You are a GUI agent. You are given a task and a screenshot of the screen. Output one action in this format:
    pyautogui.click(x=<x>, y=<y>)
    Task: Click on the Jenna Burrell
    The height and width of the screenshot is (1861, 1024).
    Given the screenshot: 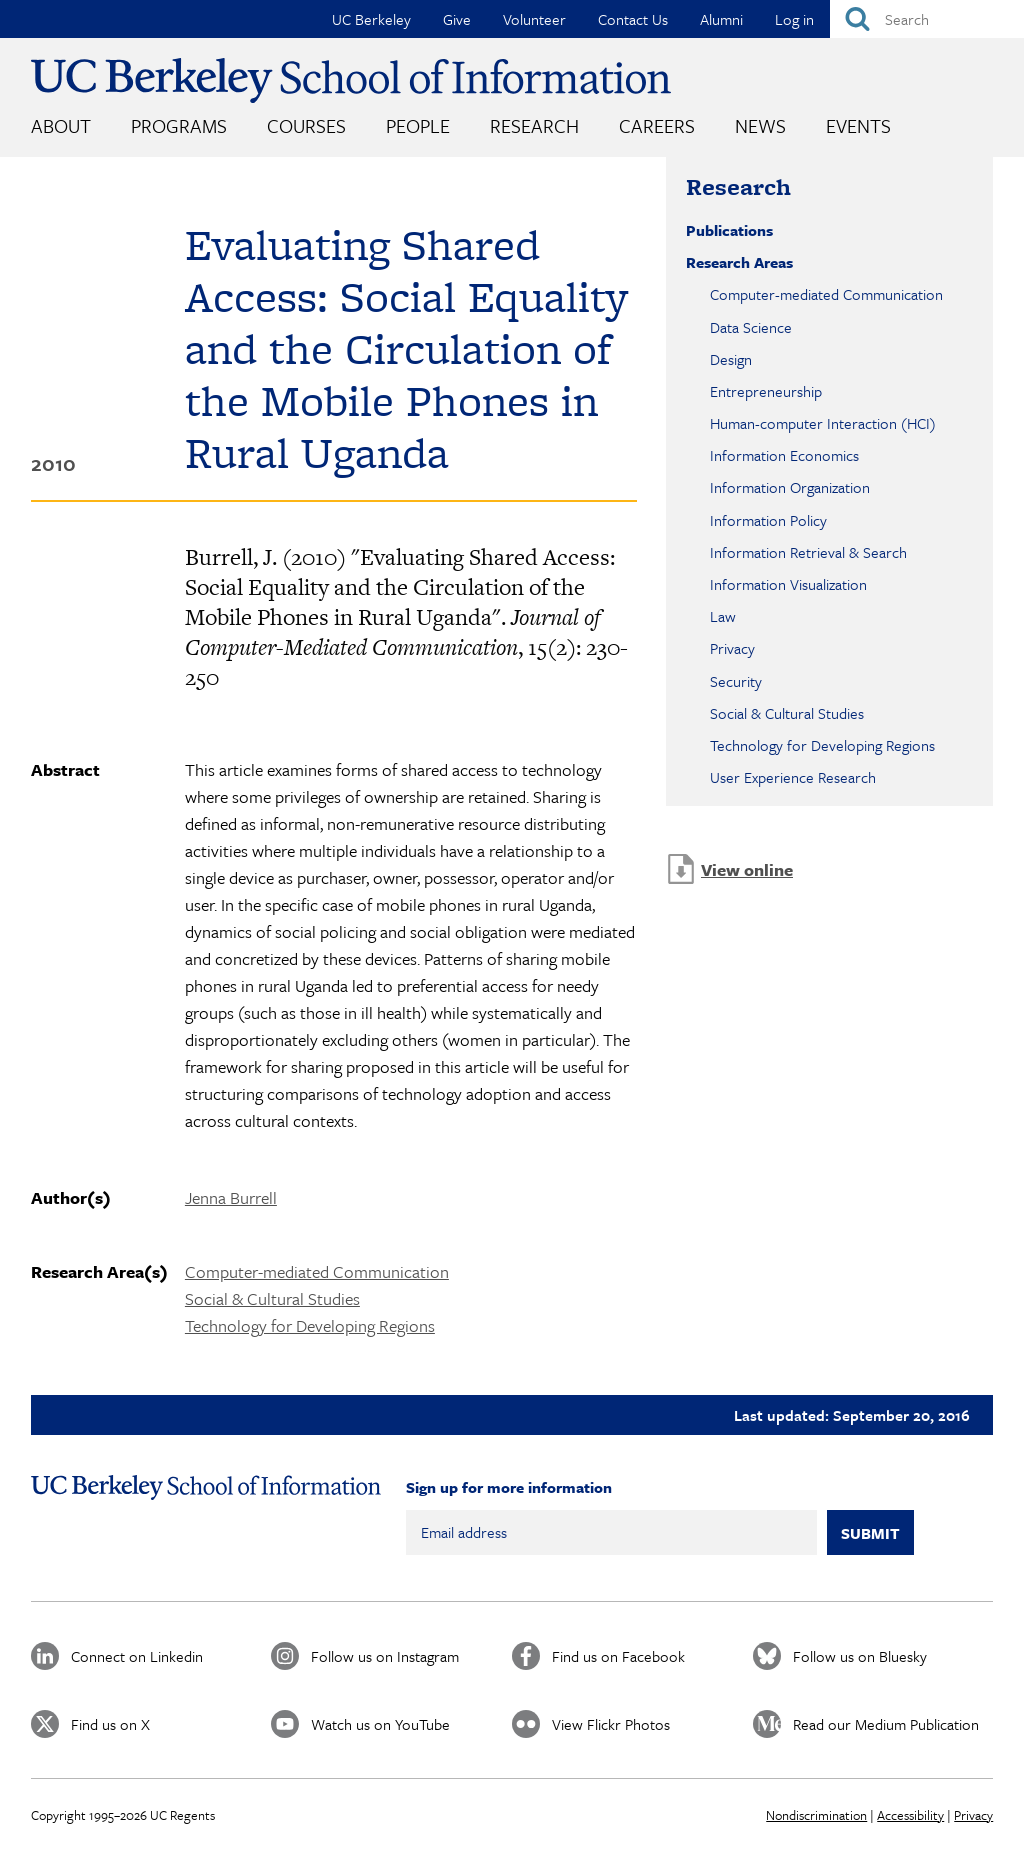 What is the action you would take?
    pyautogui.click(x=231, y=1197)
    